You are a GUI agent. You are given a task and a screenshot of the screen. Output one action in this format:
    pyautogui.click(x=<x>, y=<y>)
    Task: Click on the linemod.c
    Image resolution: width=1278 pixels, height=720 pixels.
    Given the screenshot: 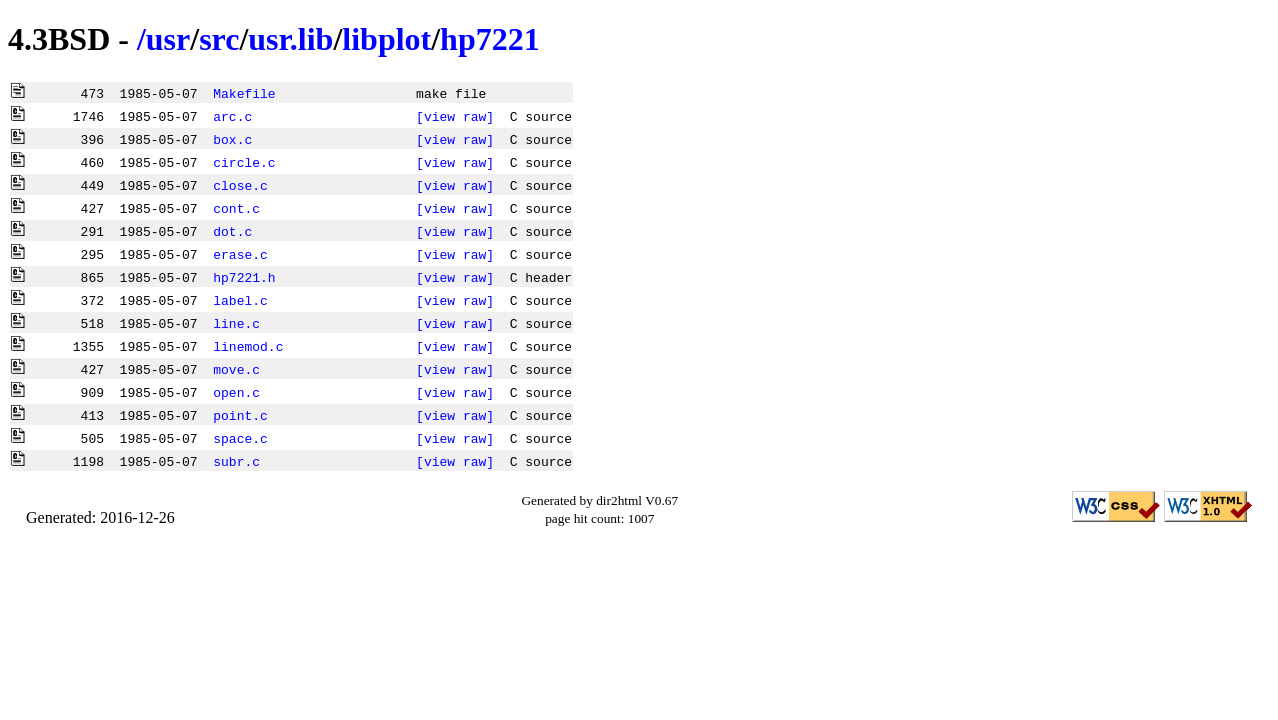 What is the action you would take?
    pyautogui.click(x=248, y=346)
    